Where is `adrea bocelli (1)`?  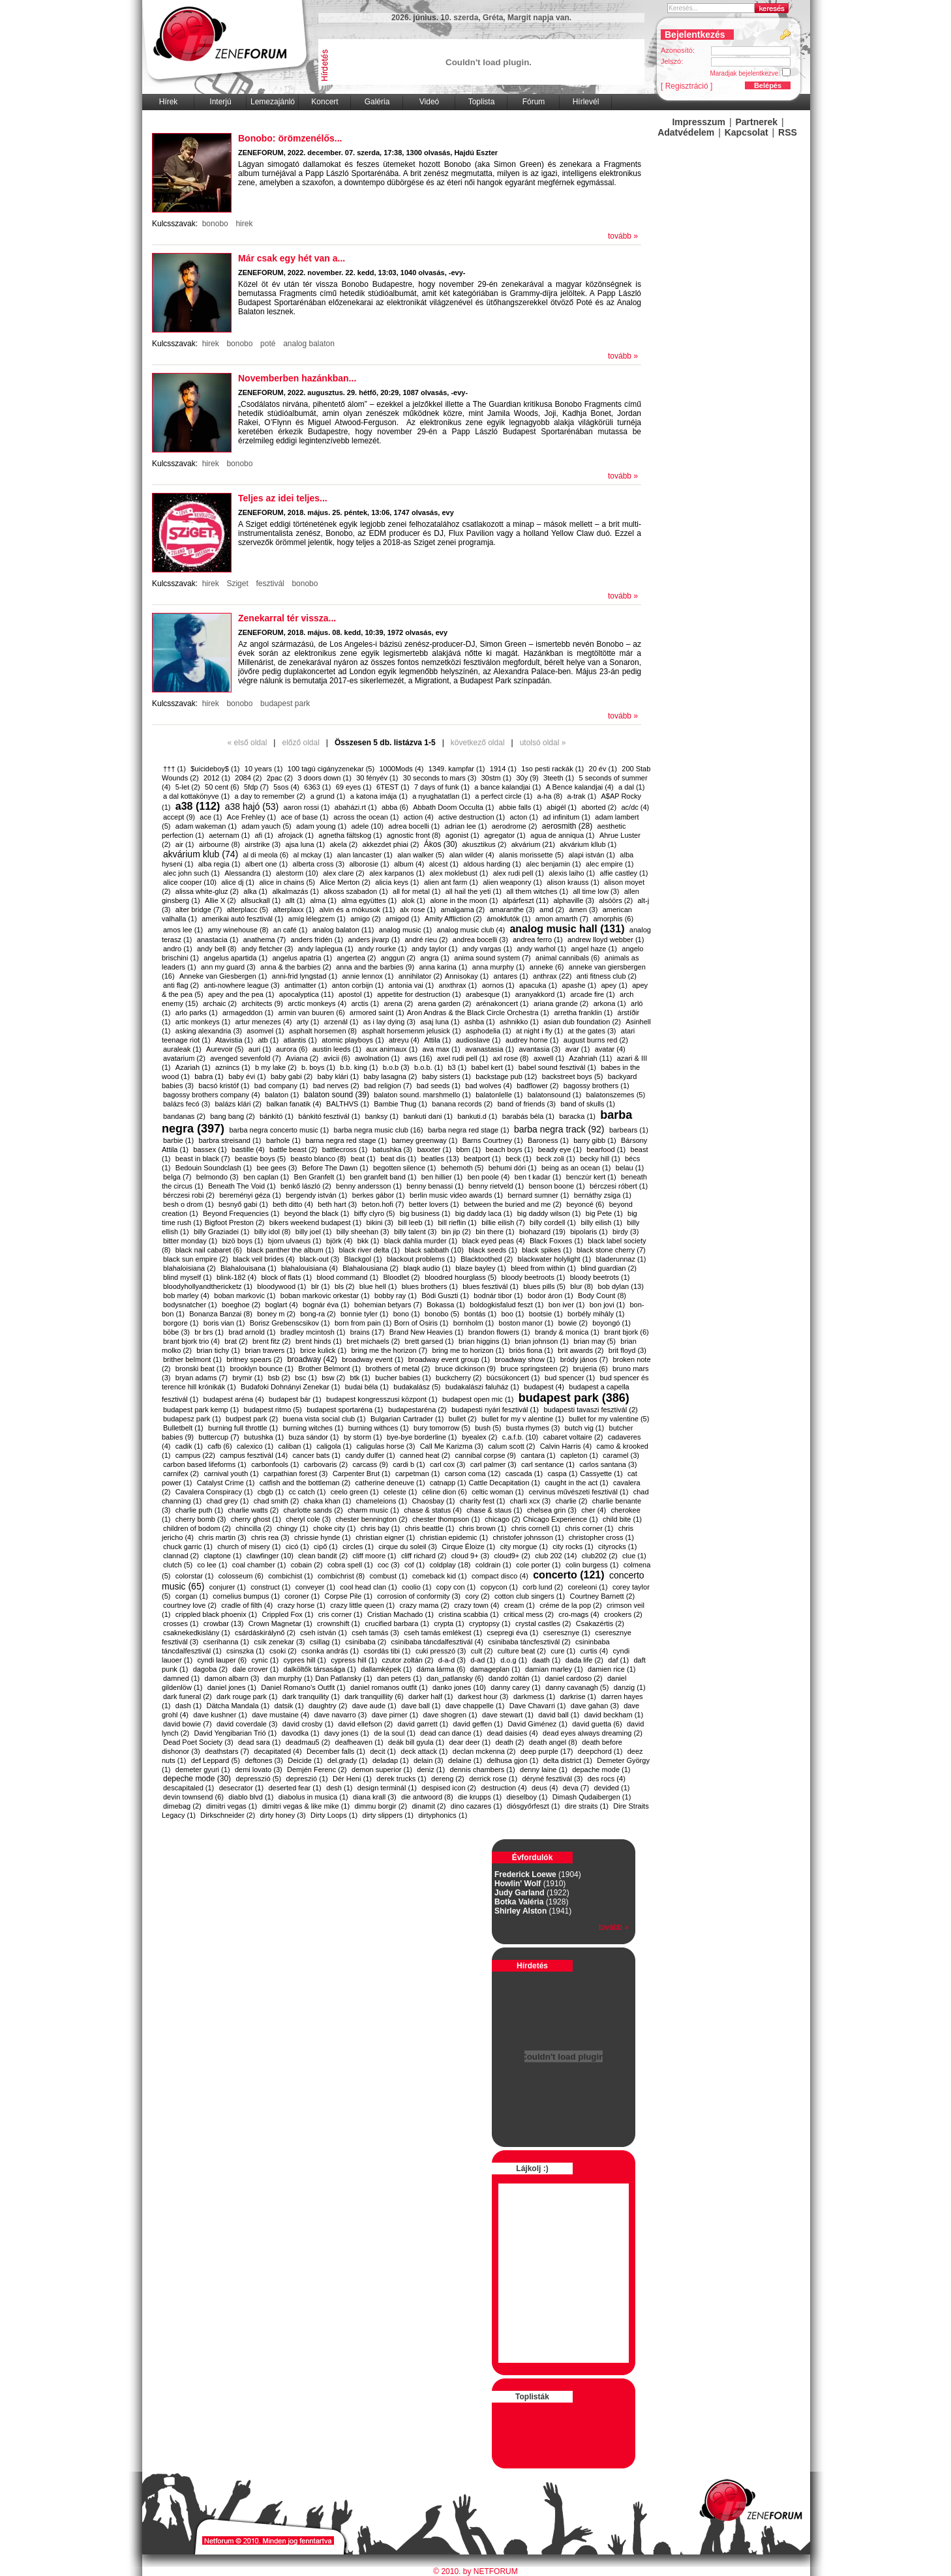 adrea bocelli (1) is located at coordinates (414, 826).